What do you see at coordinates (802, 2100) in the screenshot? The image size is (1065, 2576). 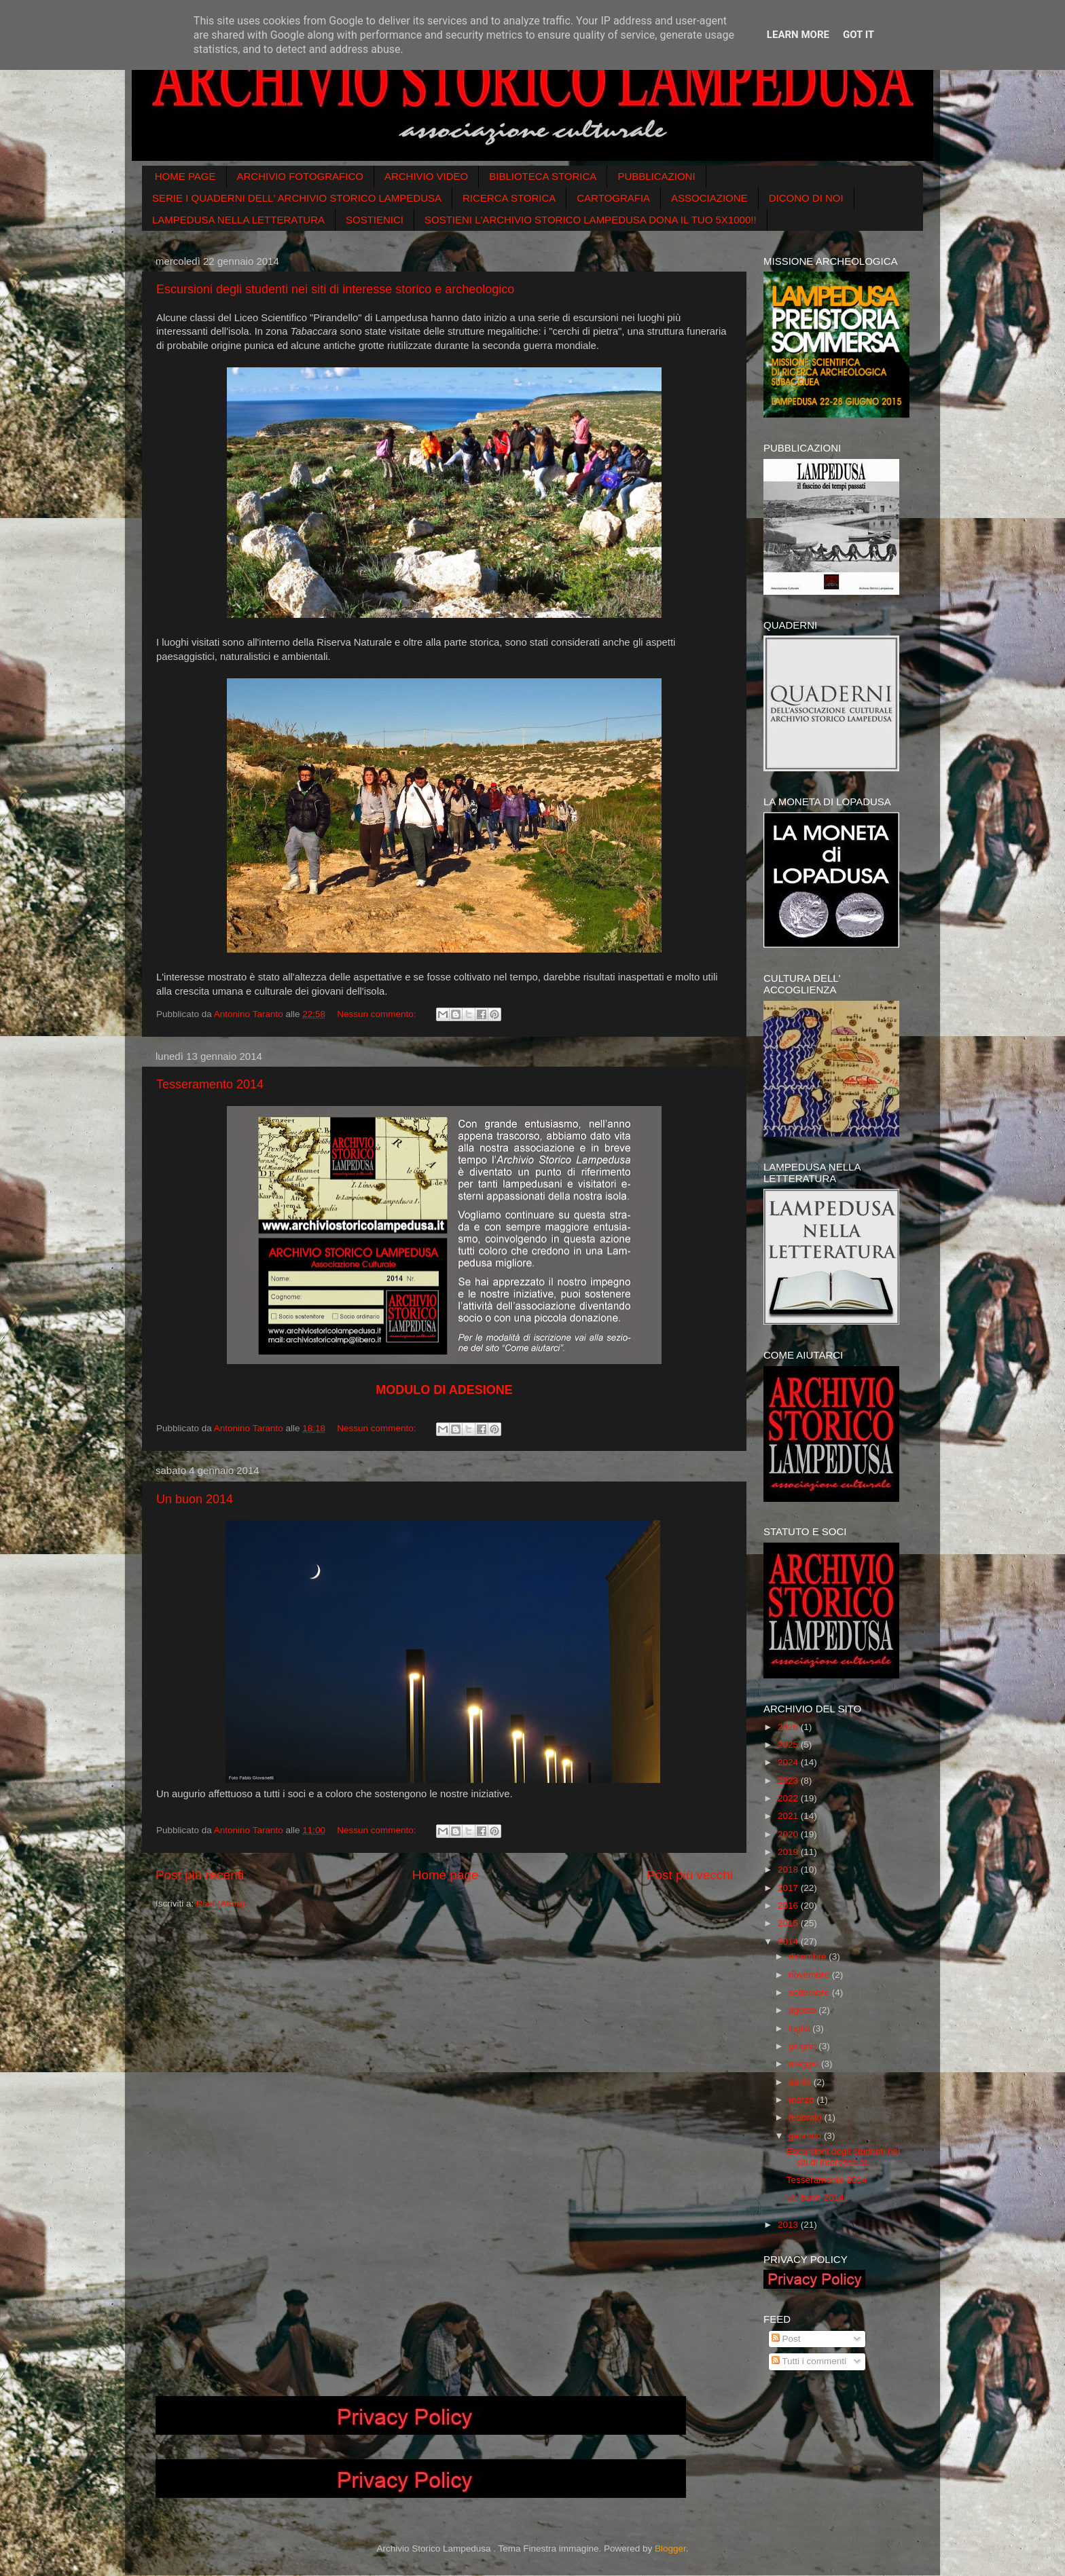 I see `marzo` at bounding box center [802, 2100].